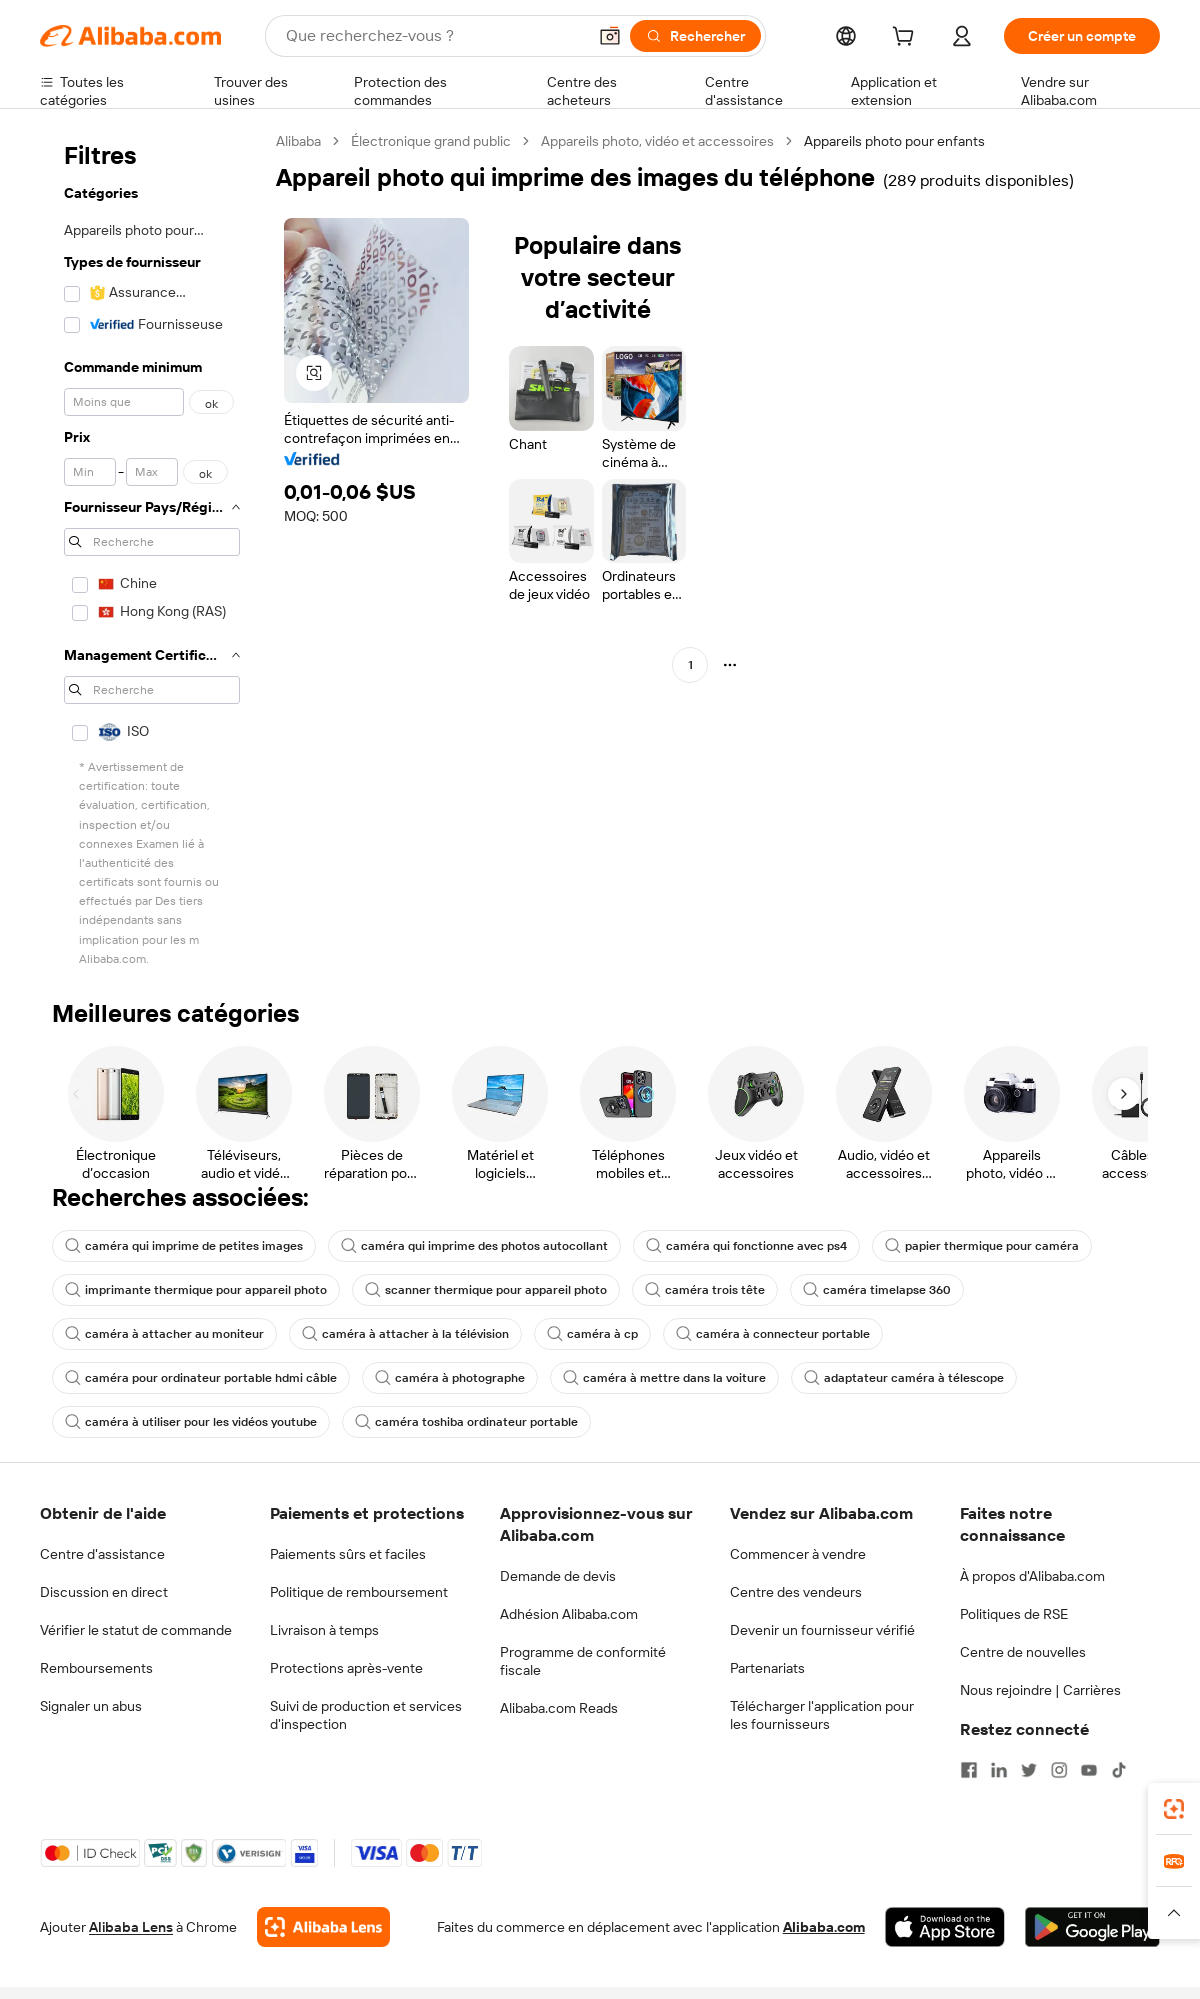 This screenshot has height=1999, width=1200. Describe the element at coordinates (184, 1246) in the screenshot. I see `caméra qui imprime de petites images` at that location.